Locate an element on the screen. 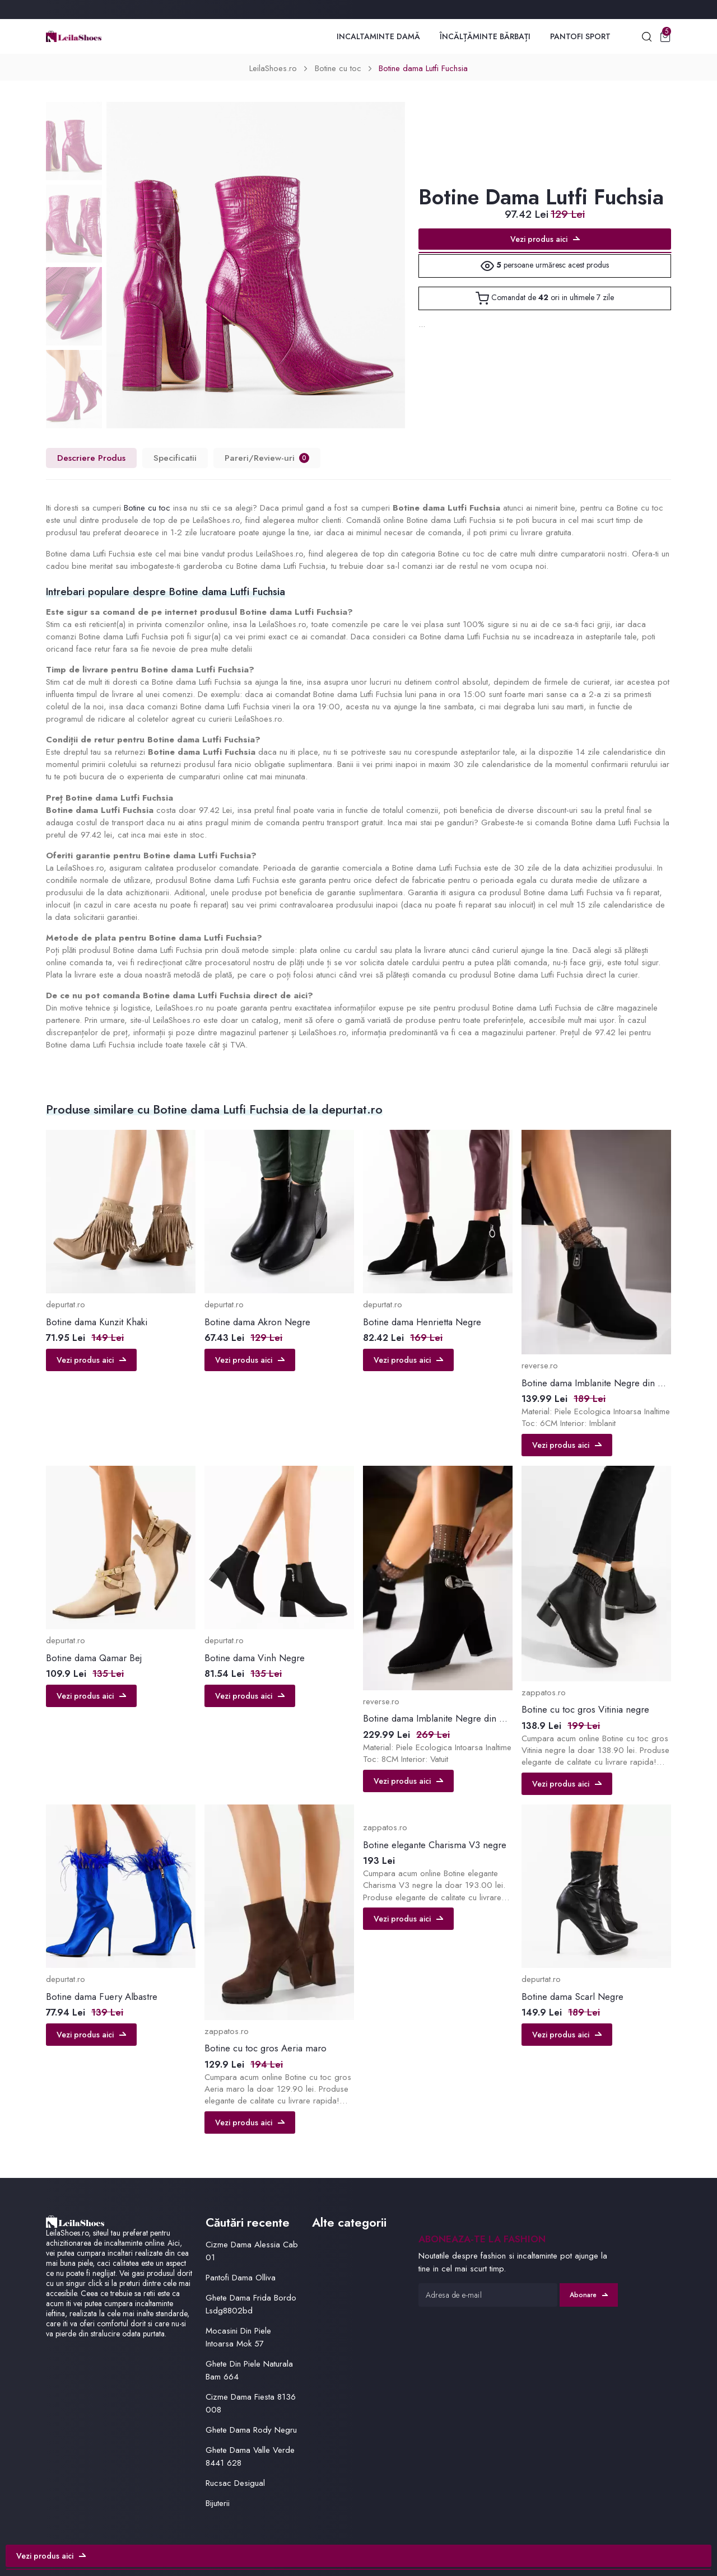 The height and width of the screenshot is (2576, 717). Mocasini Din Piele Intoarsa Mok 57 is located at coordinates (238, 2337).